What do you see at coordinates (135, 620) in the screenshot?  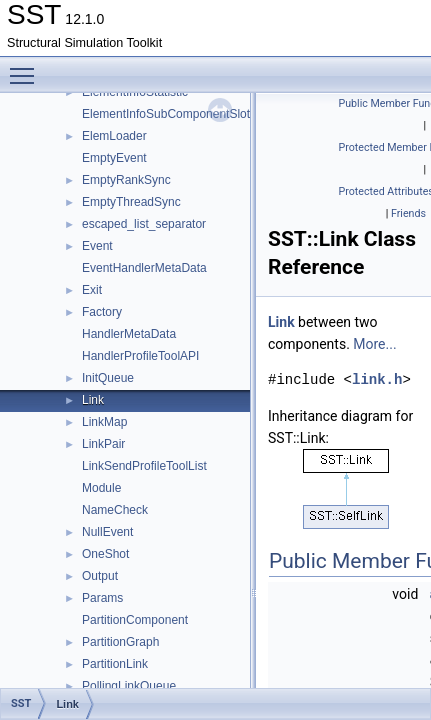 I see `PartitionComponent` at bounding box center [135, 620].